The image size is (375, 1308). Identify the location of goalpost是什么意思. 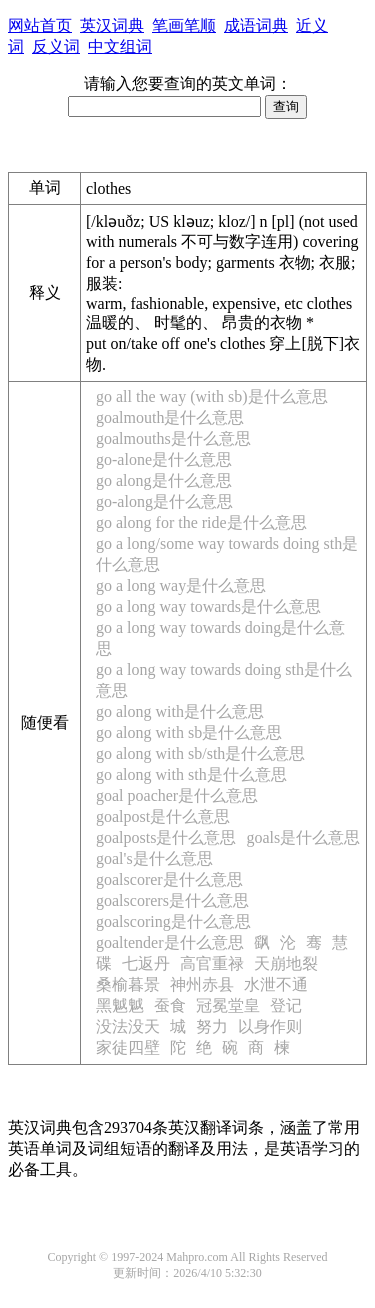
(163, 816).